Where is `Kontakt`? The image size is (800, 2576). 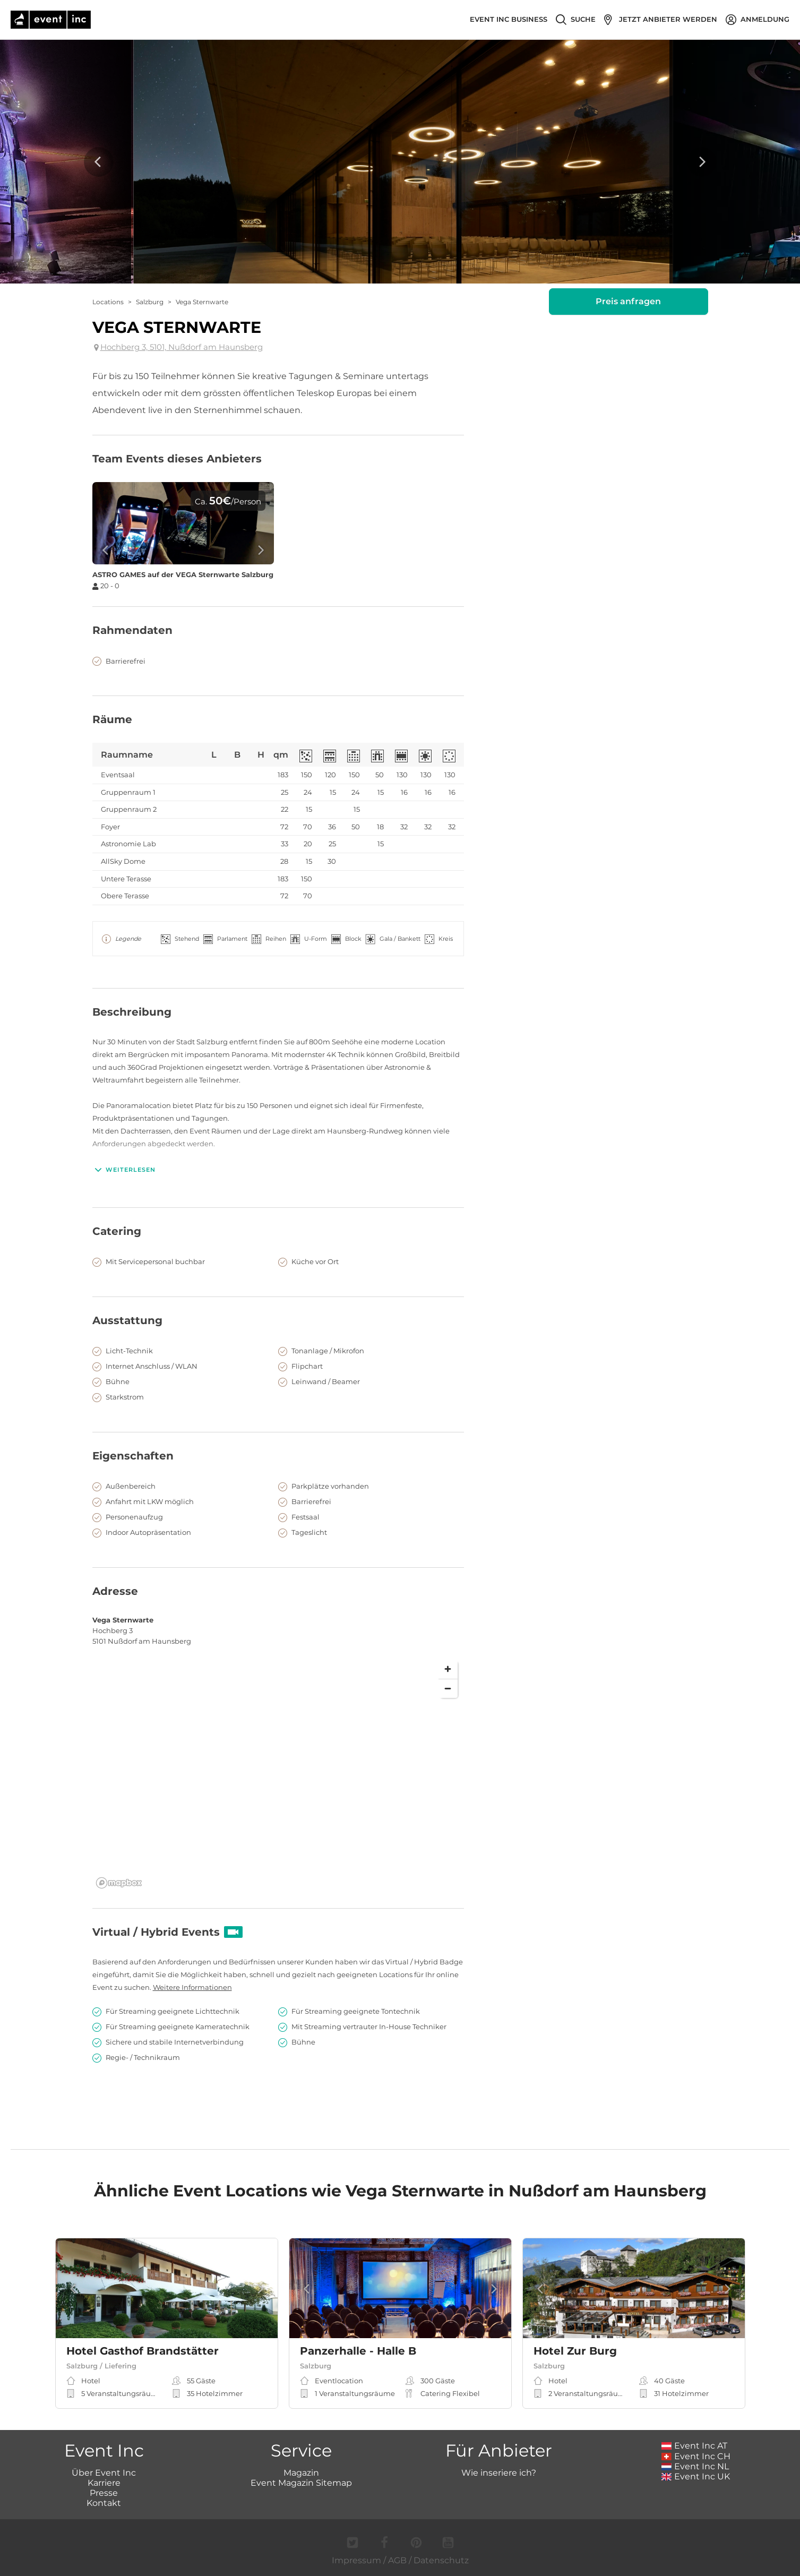 Kontakt is located at coordinates (104, 2503).